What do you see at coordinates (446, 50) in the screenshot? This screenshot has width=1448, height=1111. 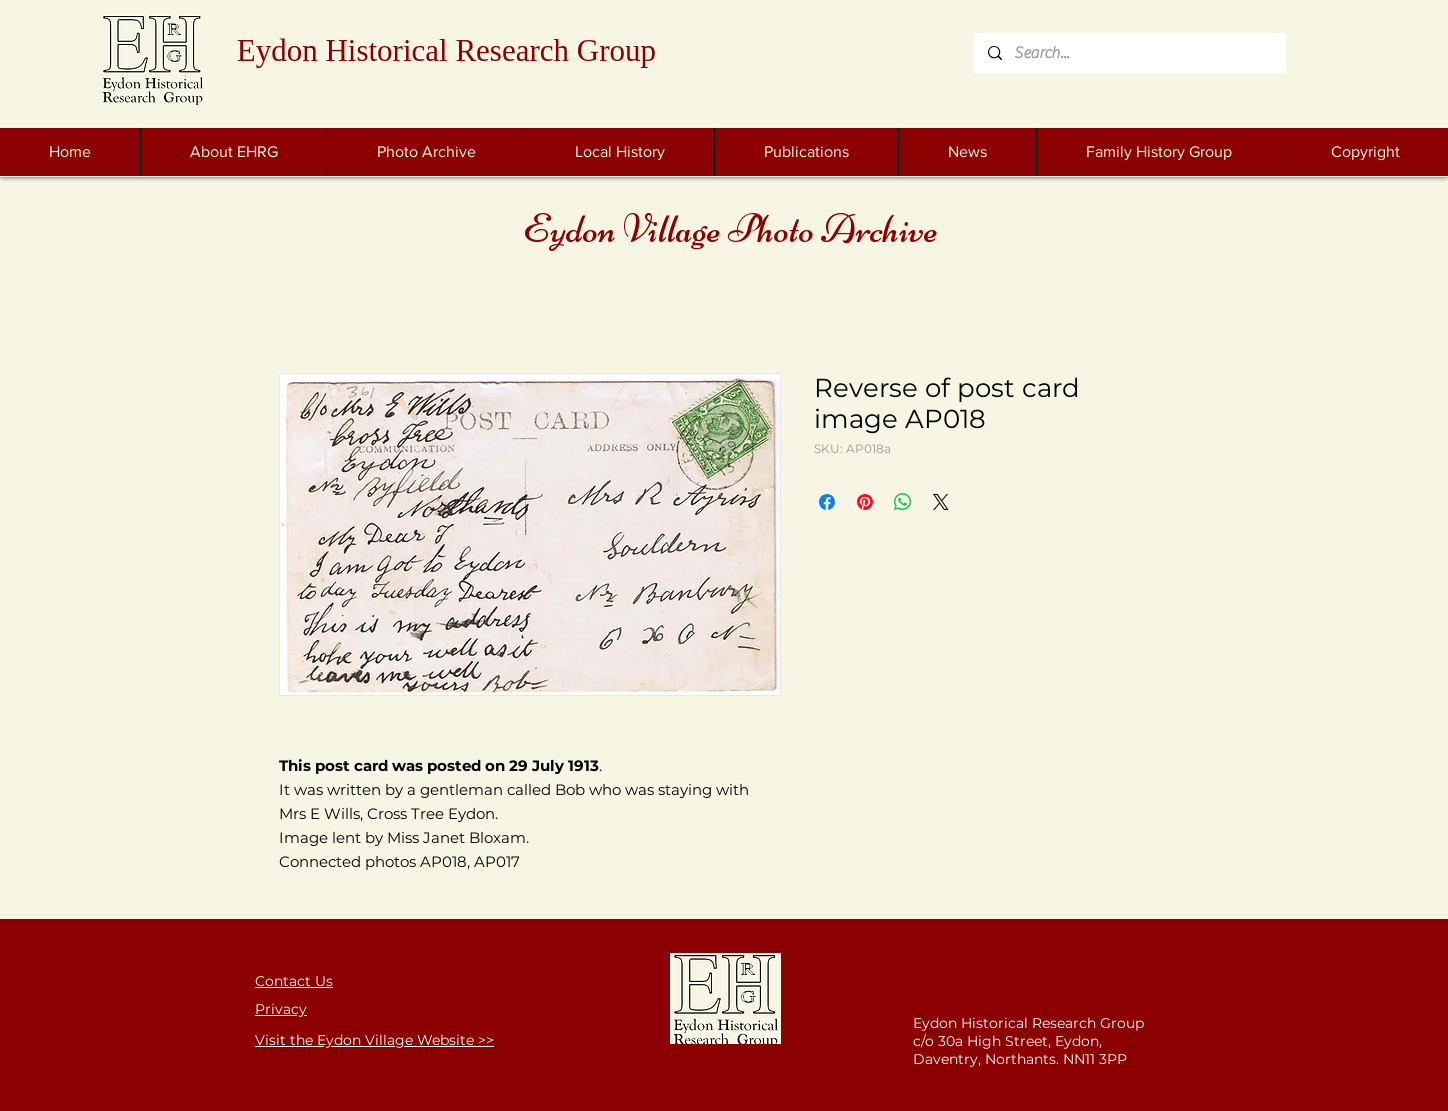 I see `Eydon Historical Research Group` at bounding box center [446, 50].